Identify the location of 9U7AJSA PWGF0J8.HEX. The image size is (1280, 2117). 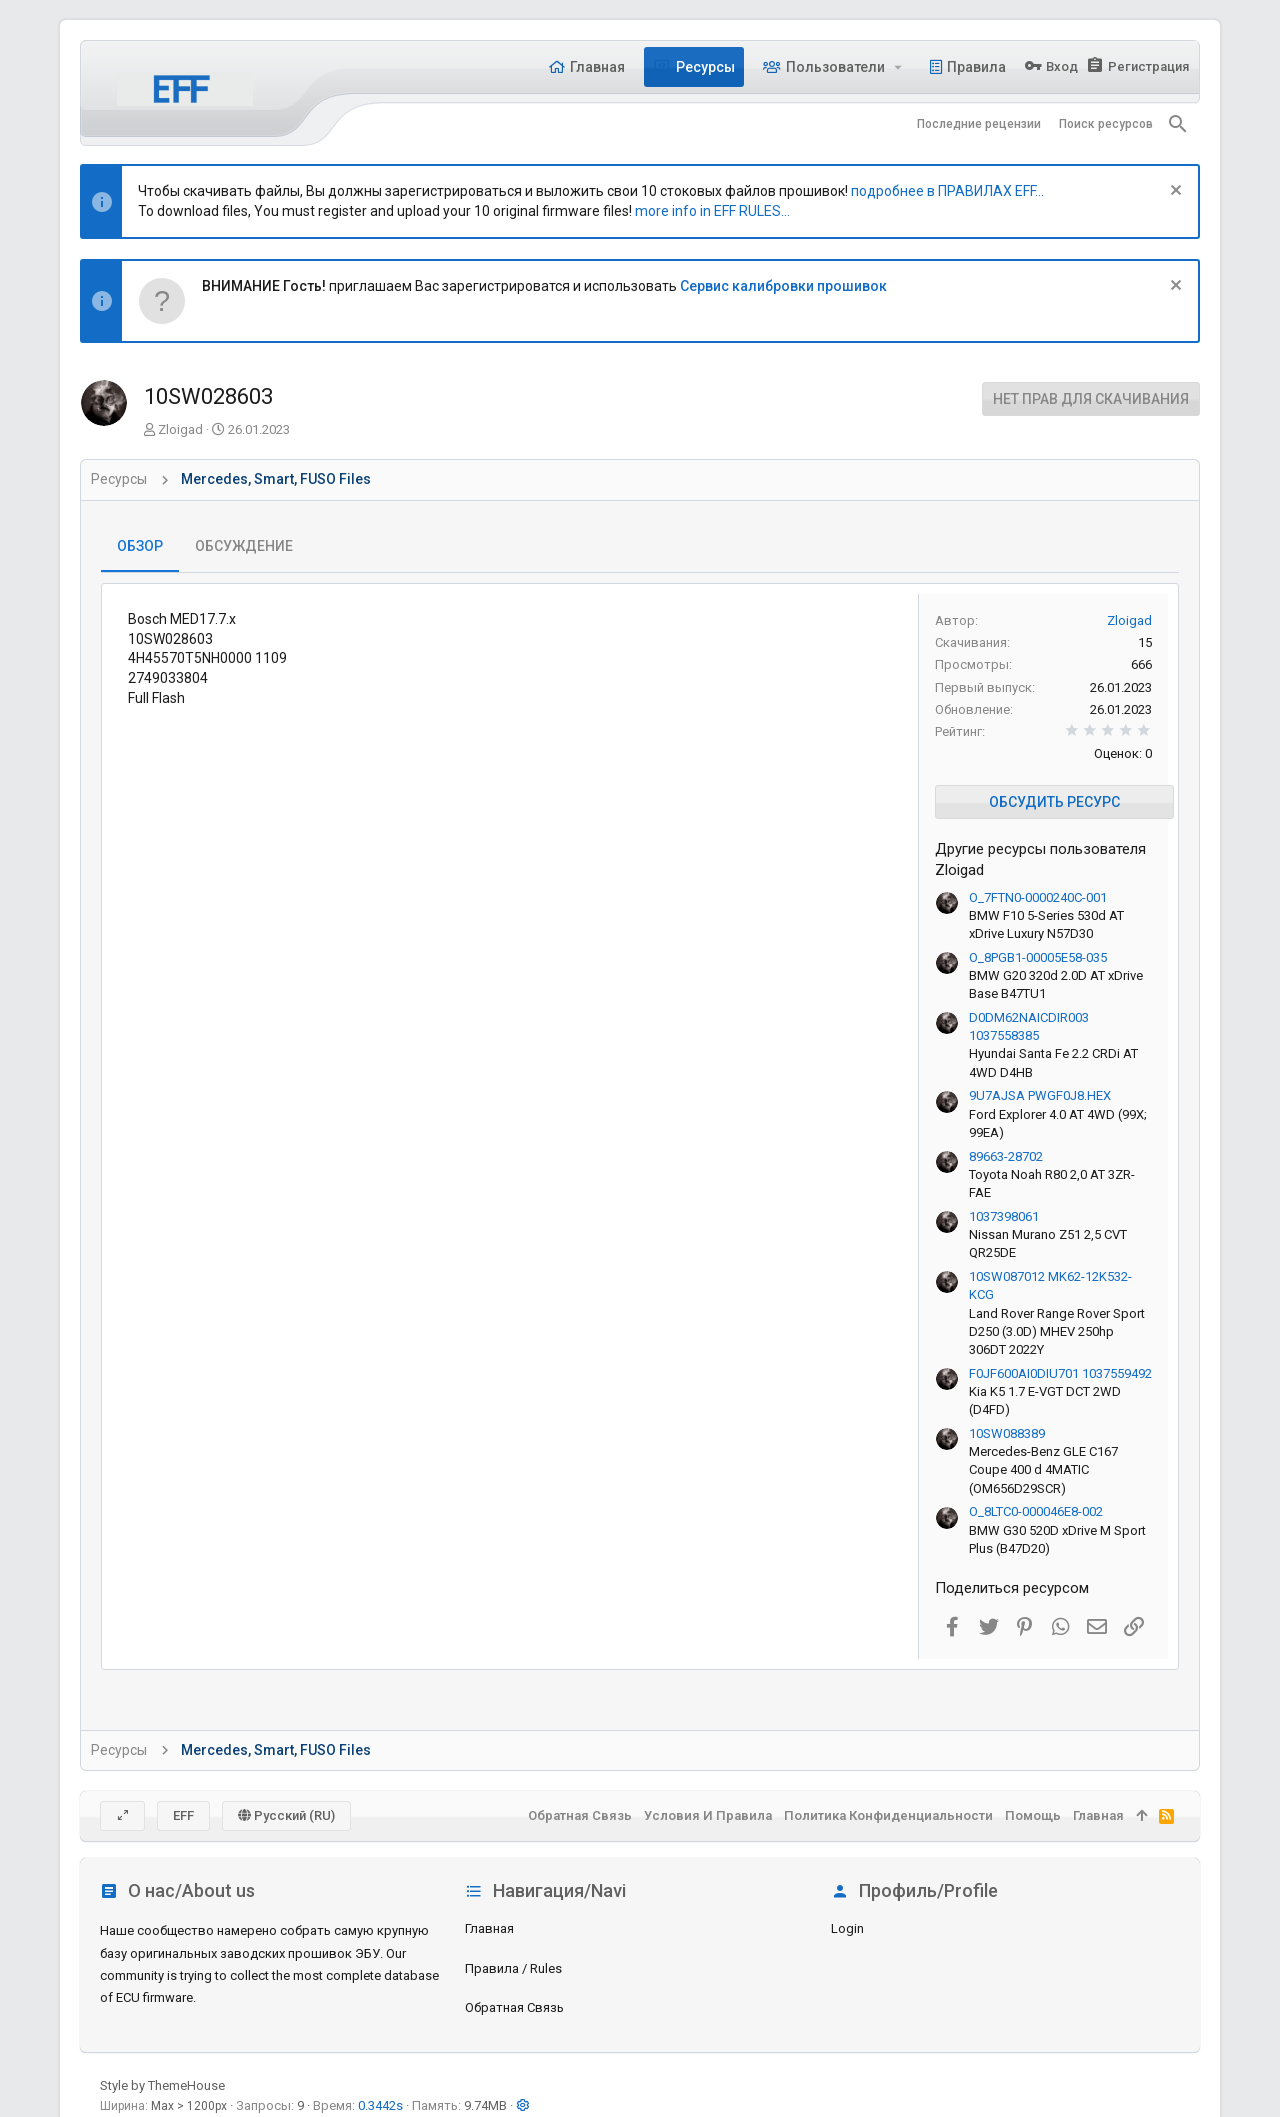
(1040, 1095).